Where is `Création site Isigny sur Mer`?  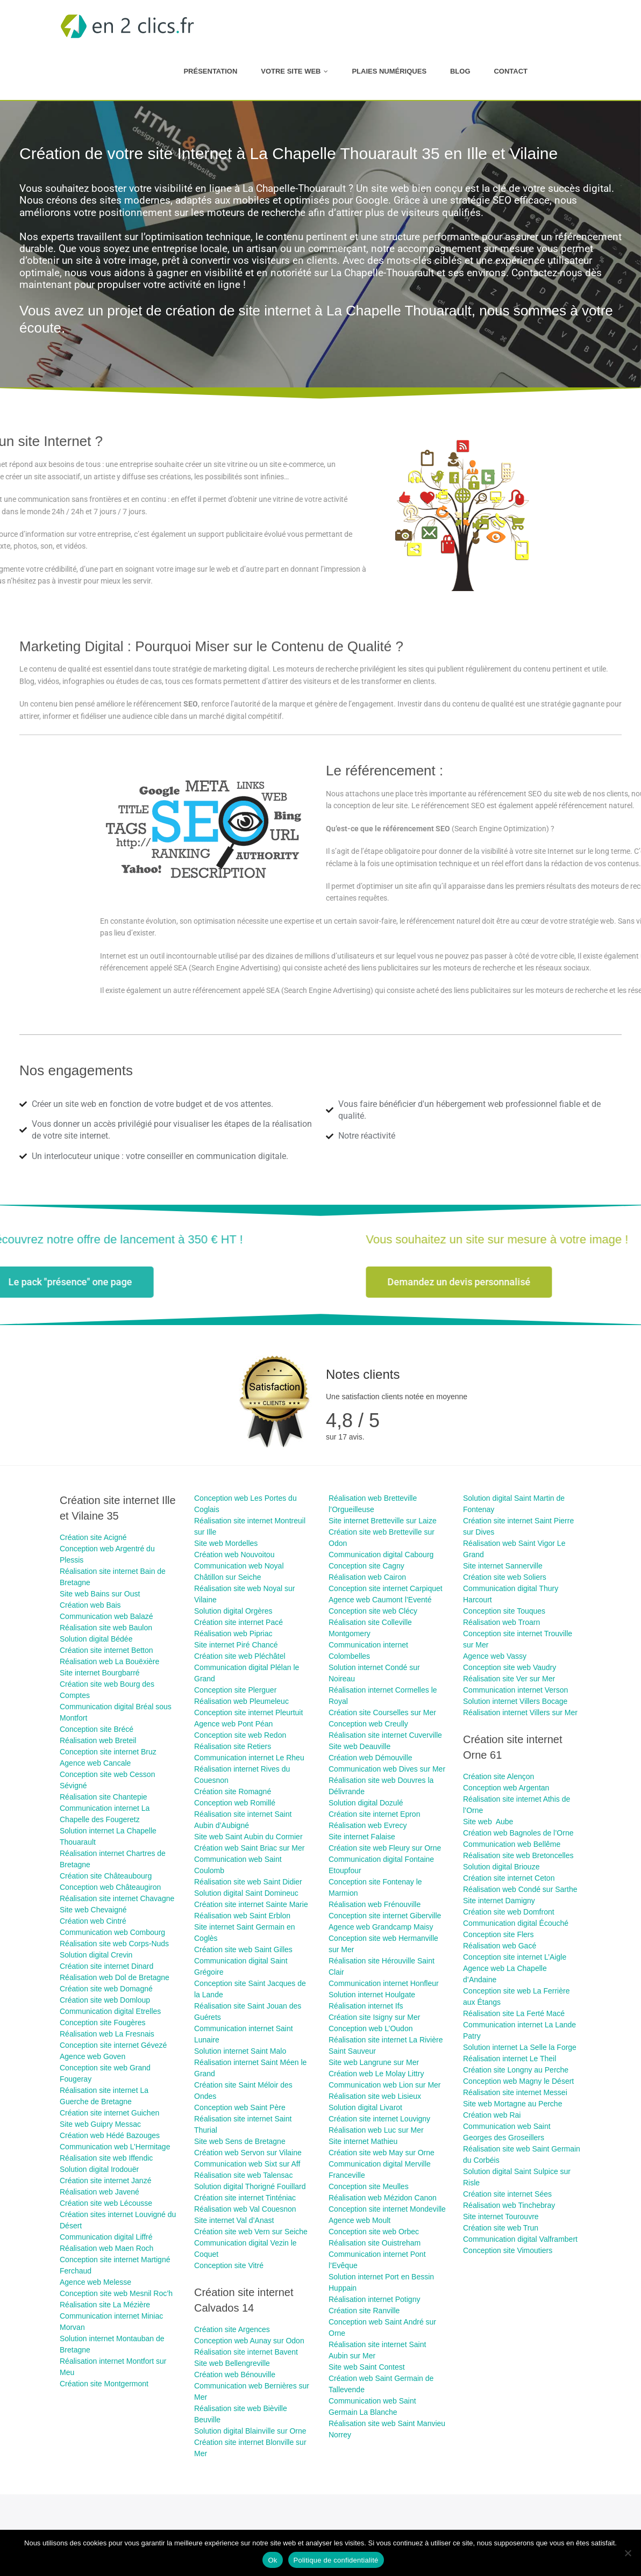
Création site Isigny sur Mer is located at coordinates (374, 2017).